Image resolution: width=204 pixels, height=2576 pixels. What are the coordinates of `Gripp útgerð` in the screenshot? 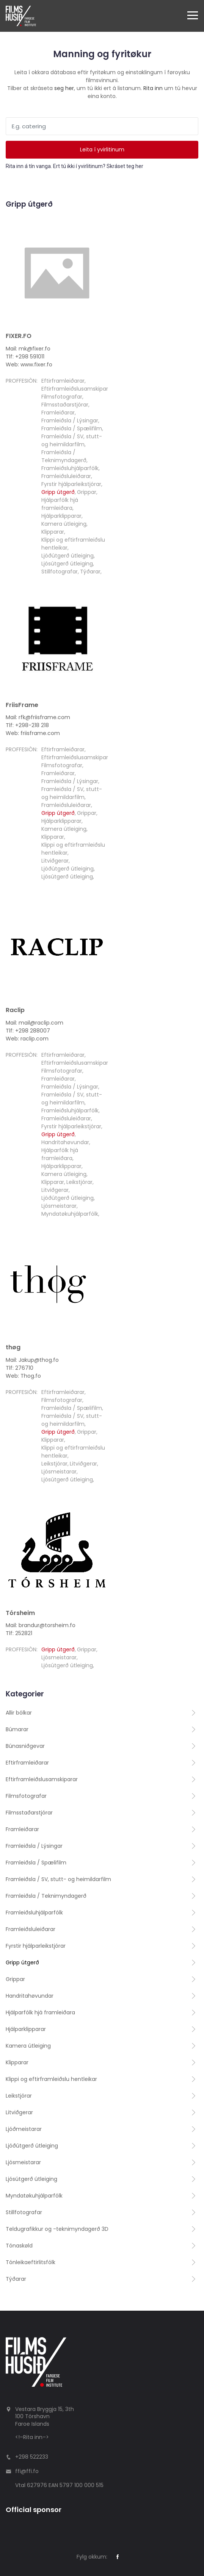 It's located at (58, 492).